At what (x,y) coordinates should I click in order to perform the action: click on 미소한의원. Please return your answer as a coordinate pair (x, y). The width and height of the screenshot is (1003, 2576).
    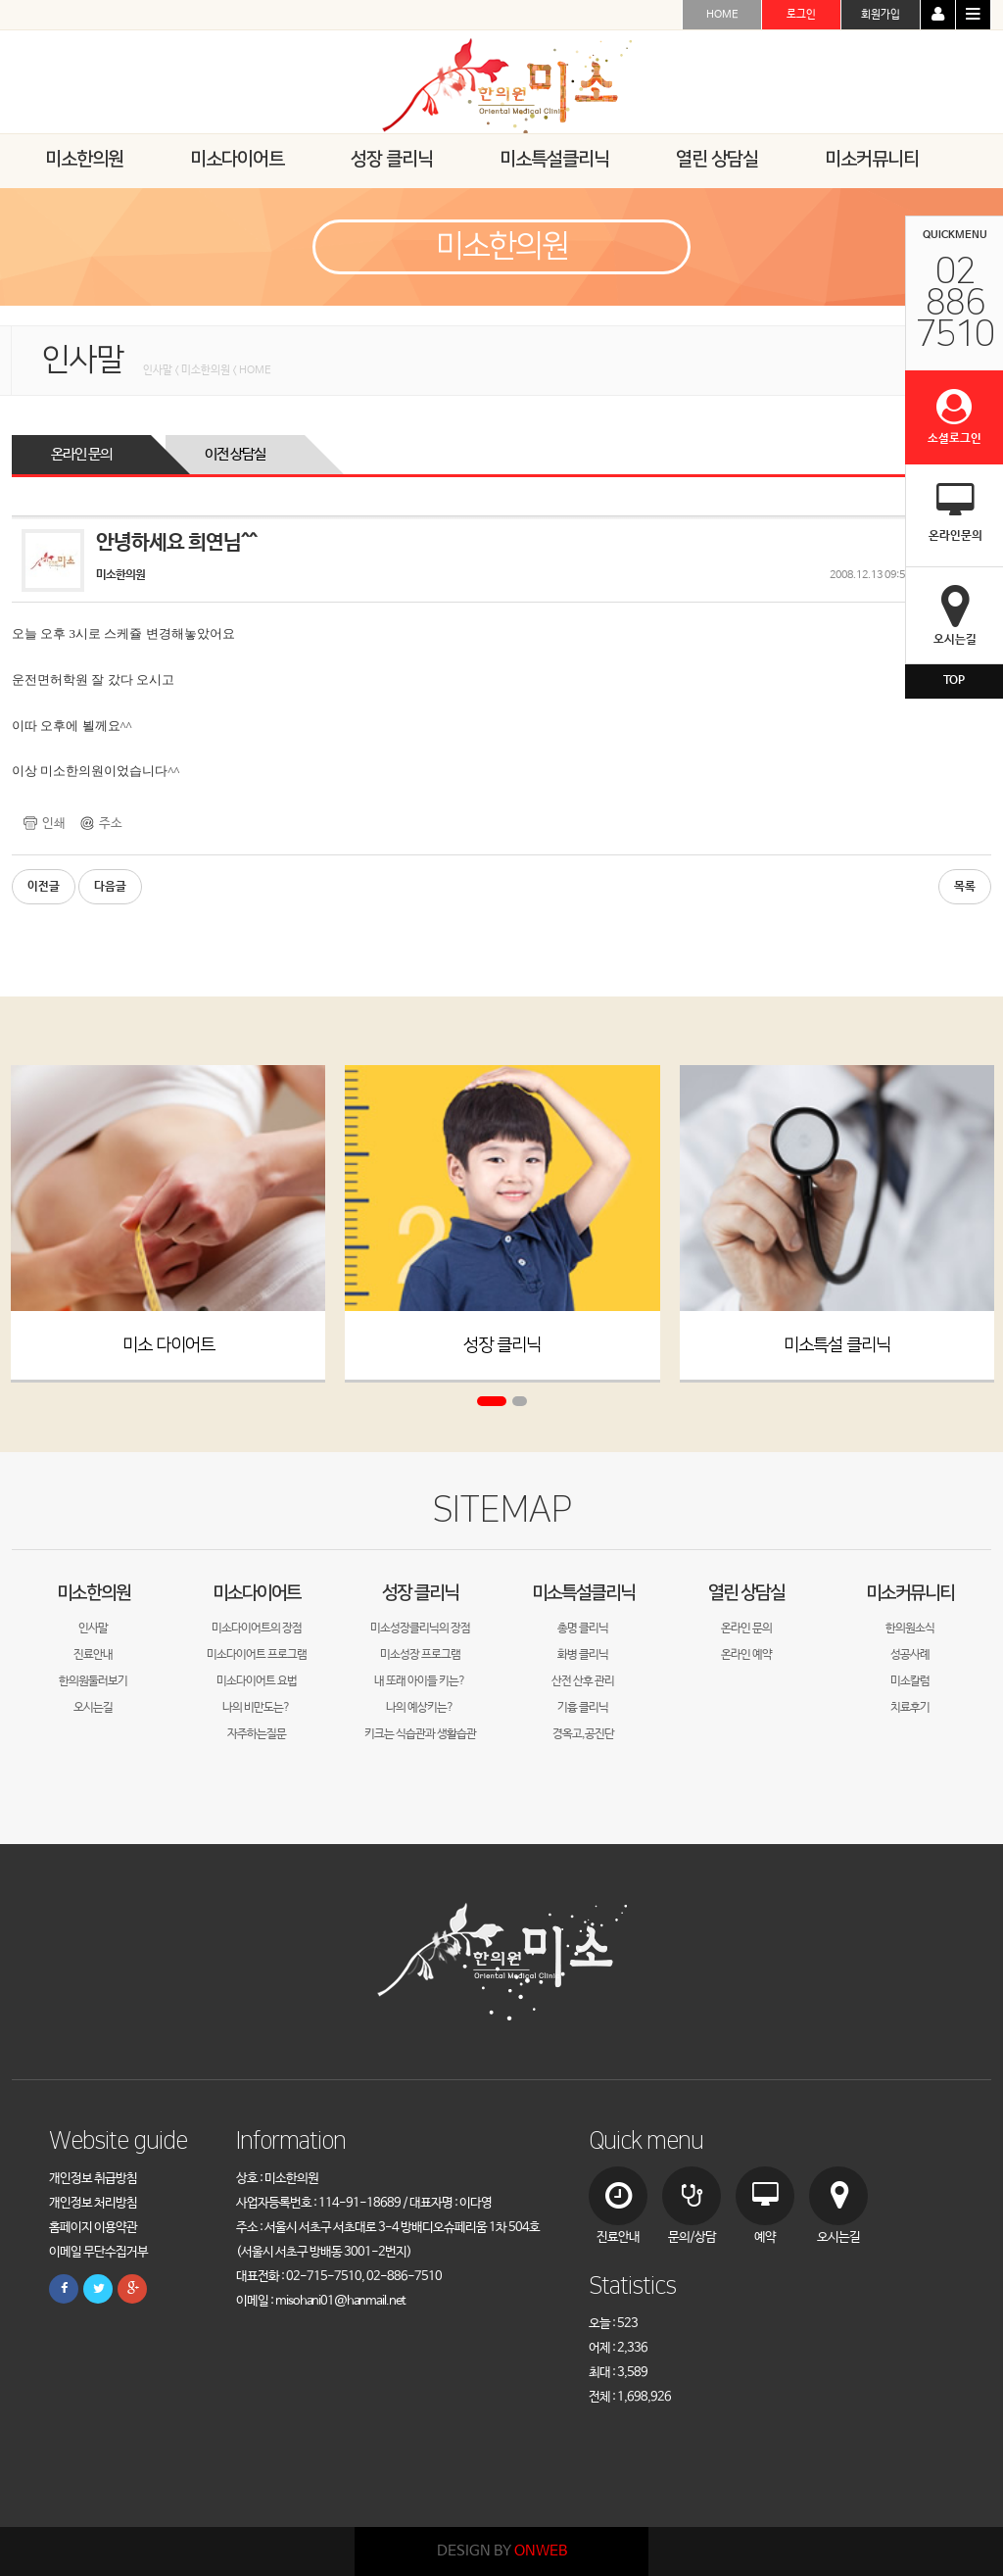
    Looking at the image, I should click on (93, 1592).